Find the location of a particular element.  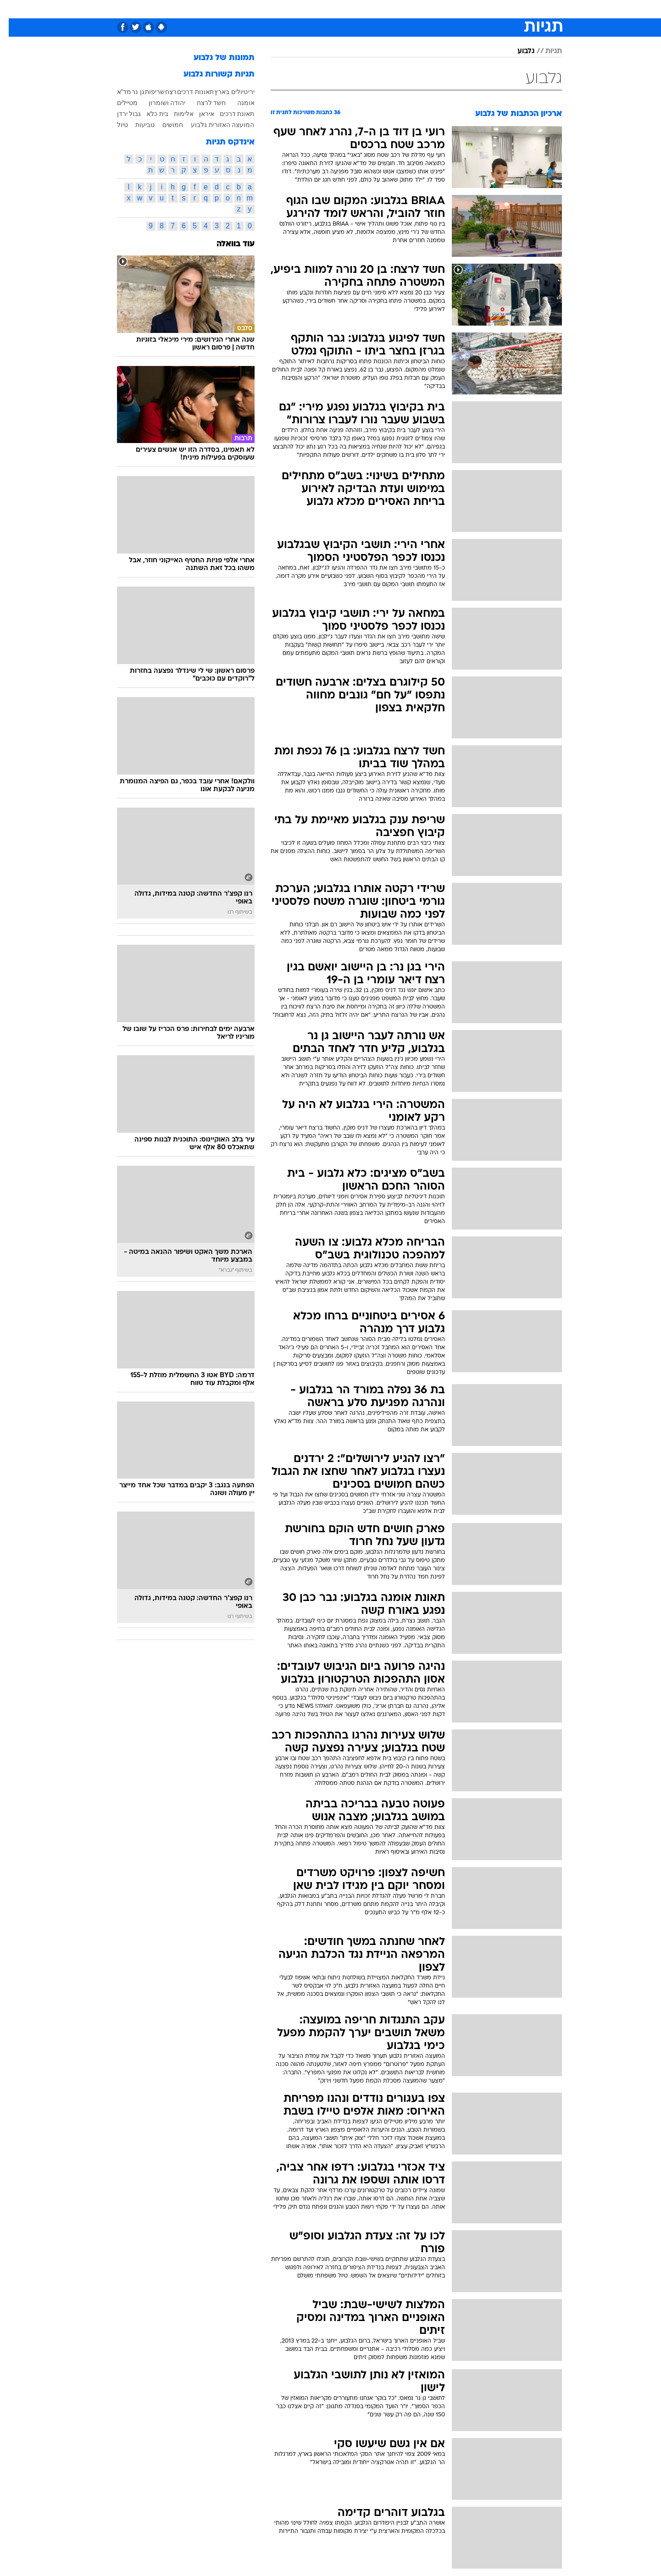

תרבות is located at coordinates (414, 9).